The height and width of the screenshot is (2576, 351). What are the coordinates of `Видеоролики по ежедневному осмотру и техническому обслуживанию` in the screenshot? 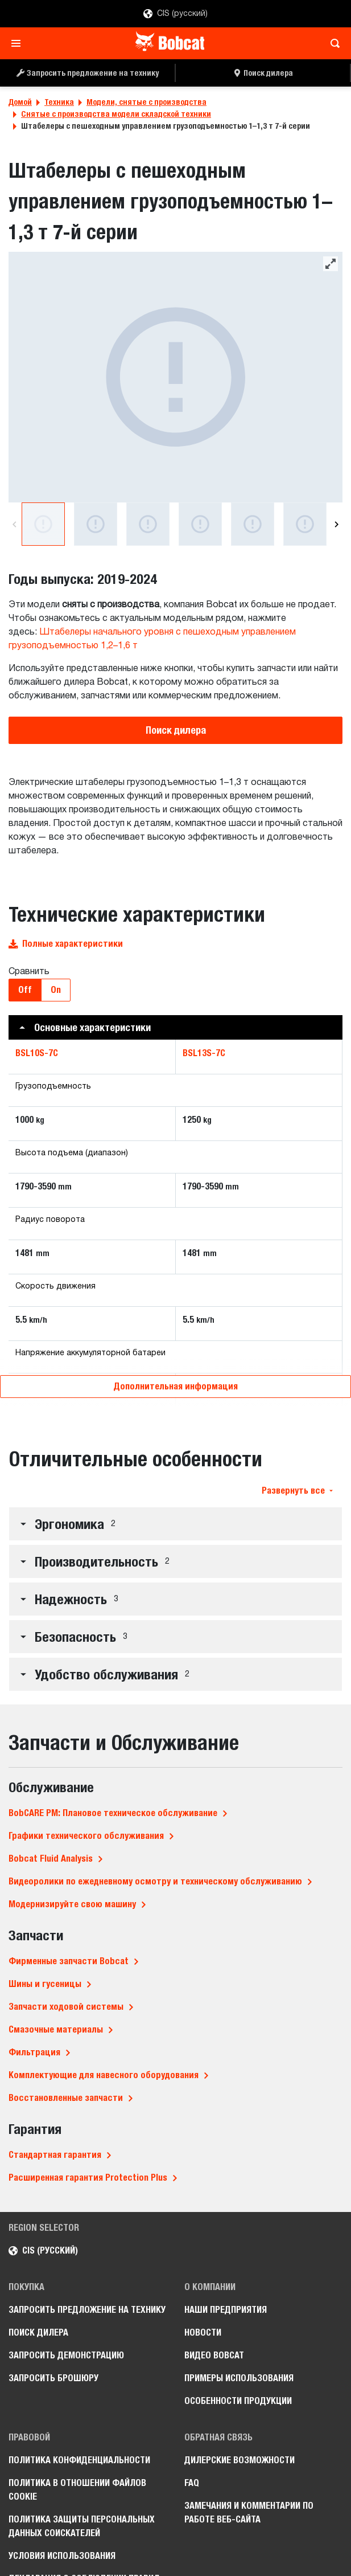 It's located at (155, 1881).